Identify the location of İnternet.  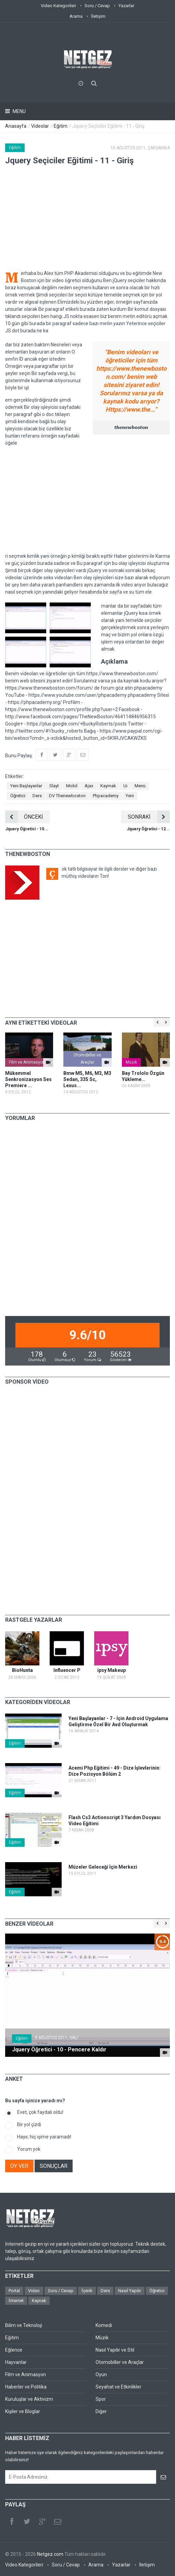
(16, 2300).